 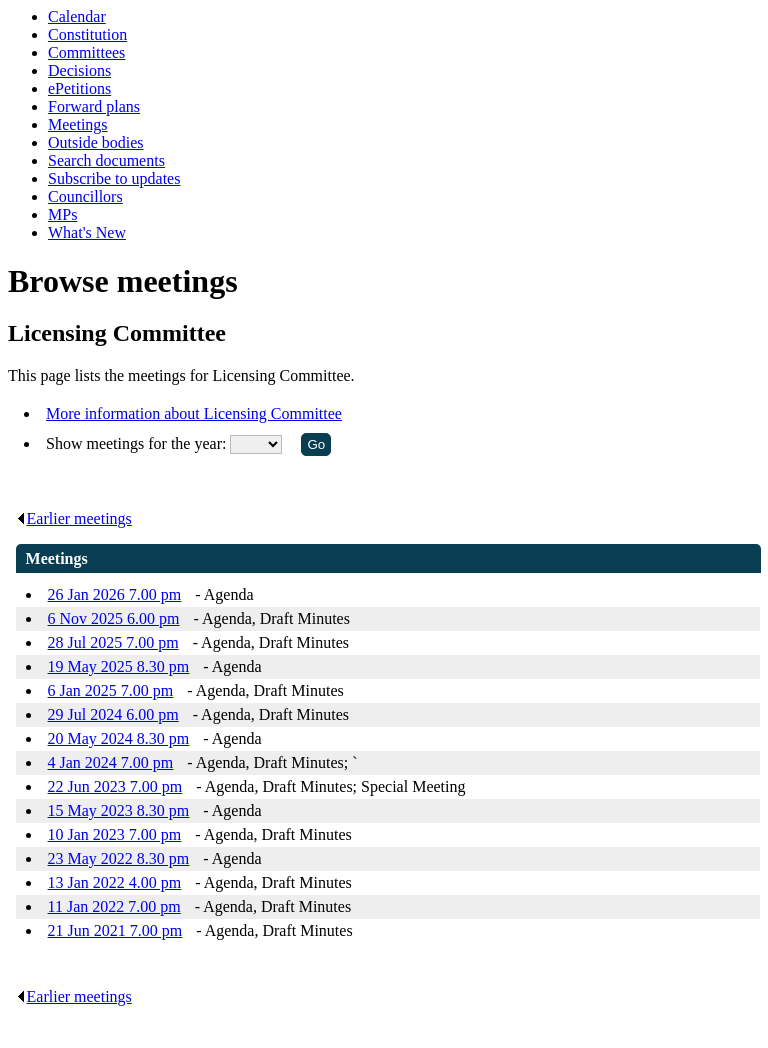 I want to click on Outside bodies, so click(x=96, y=142).